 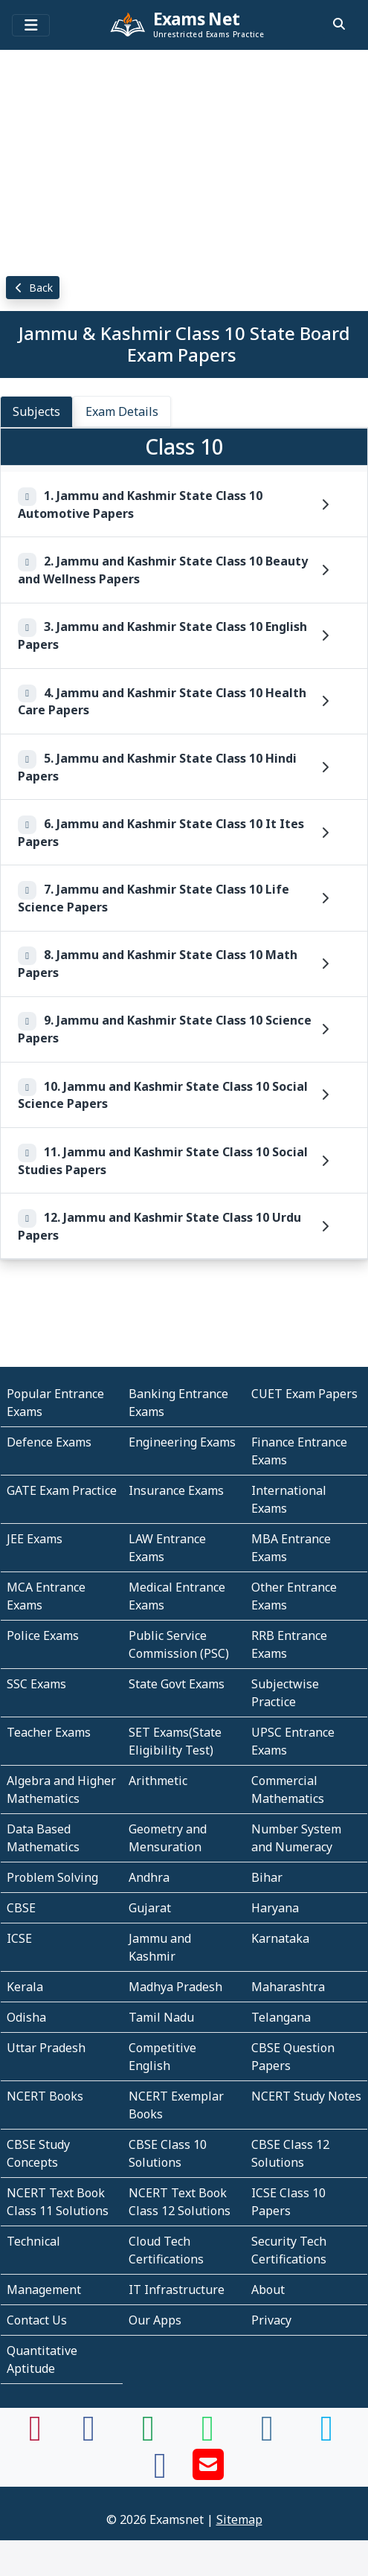 What do you see at coordinates (34, 1539) in the screenshot?
I see `JEE Exams` at bounding box center [34, 1539].